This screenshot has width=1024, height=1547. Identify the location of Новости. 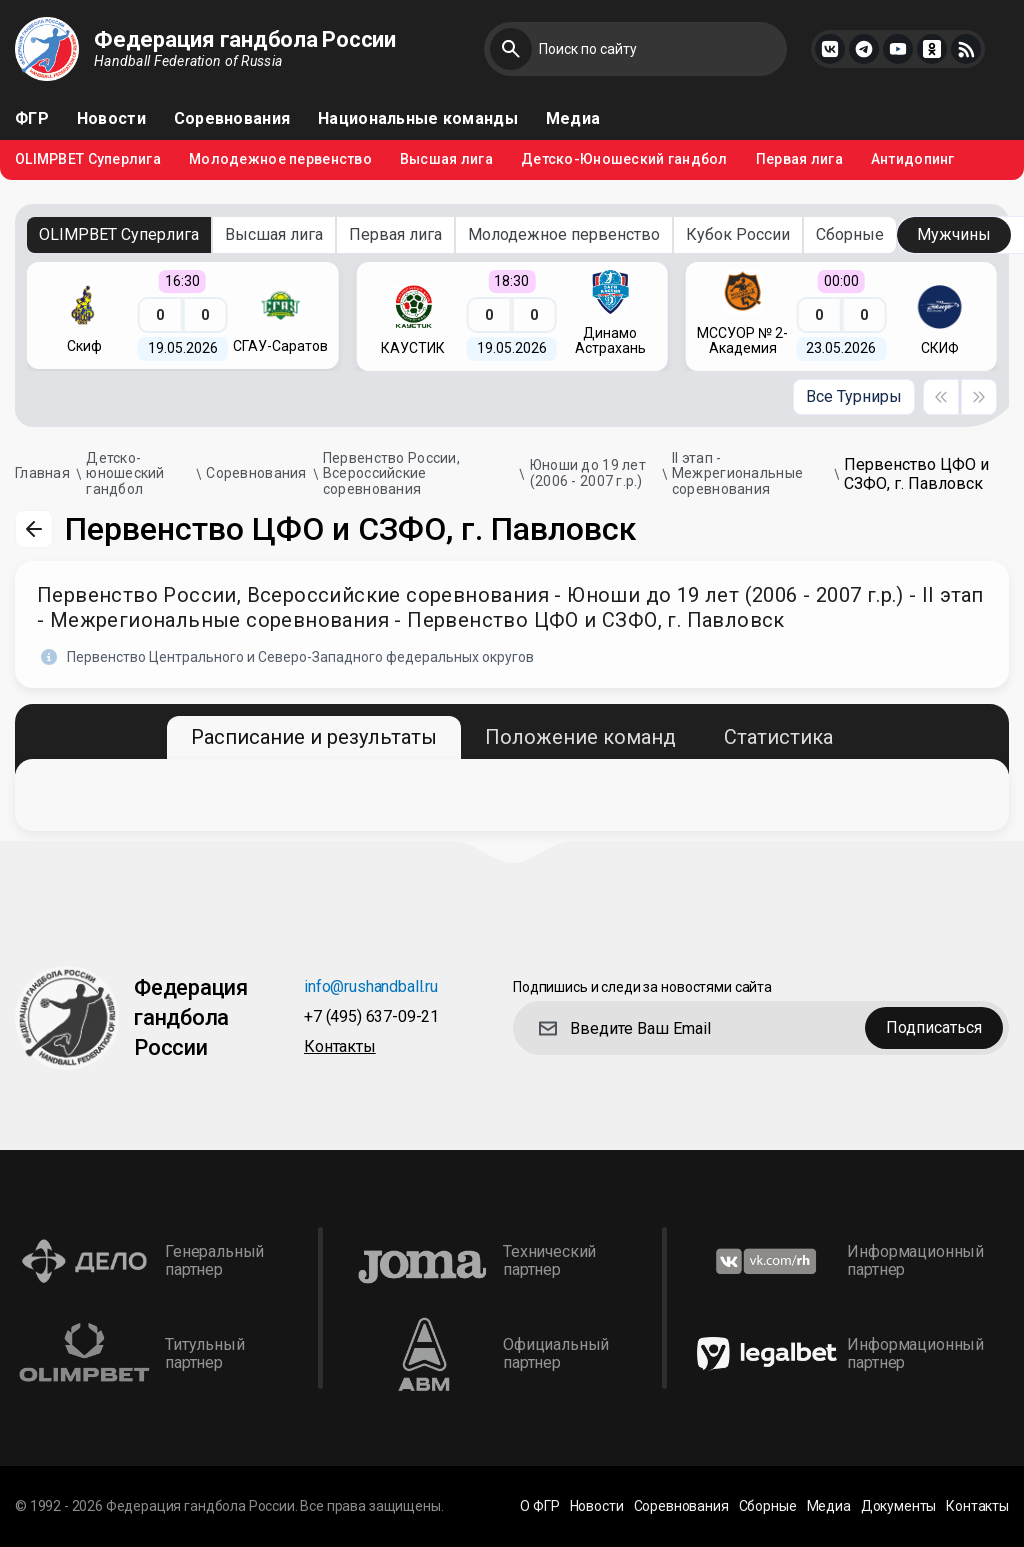
(111, 119).